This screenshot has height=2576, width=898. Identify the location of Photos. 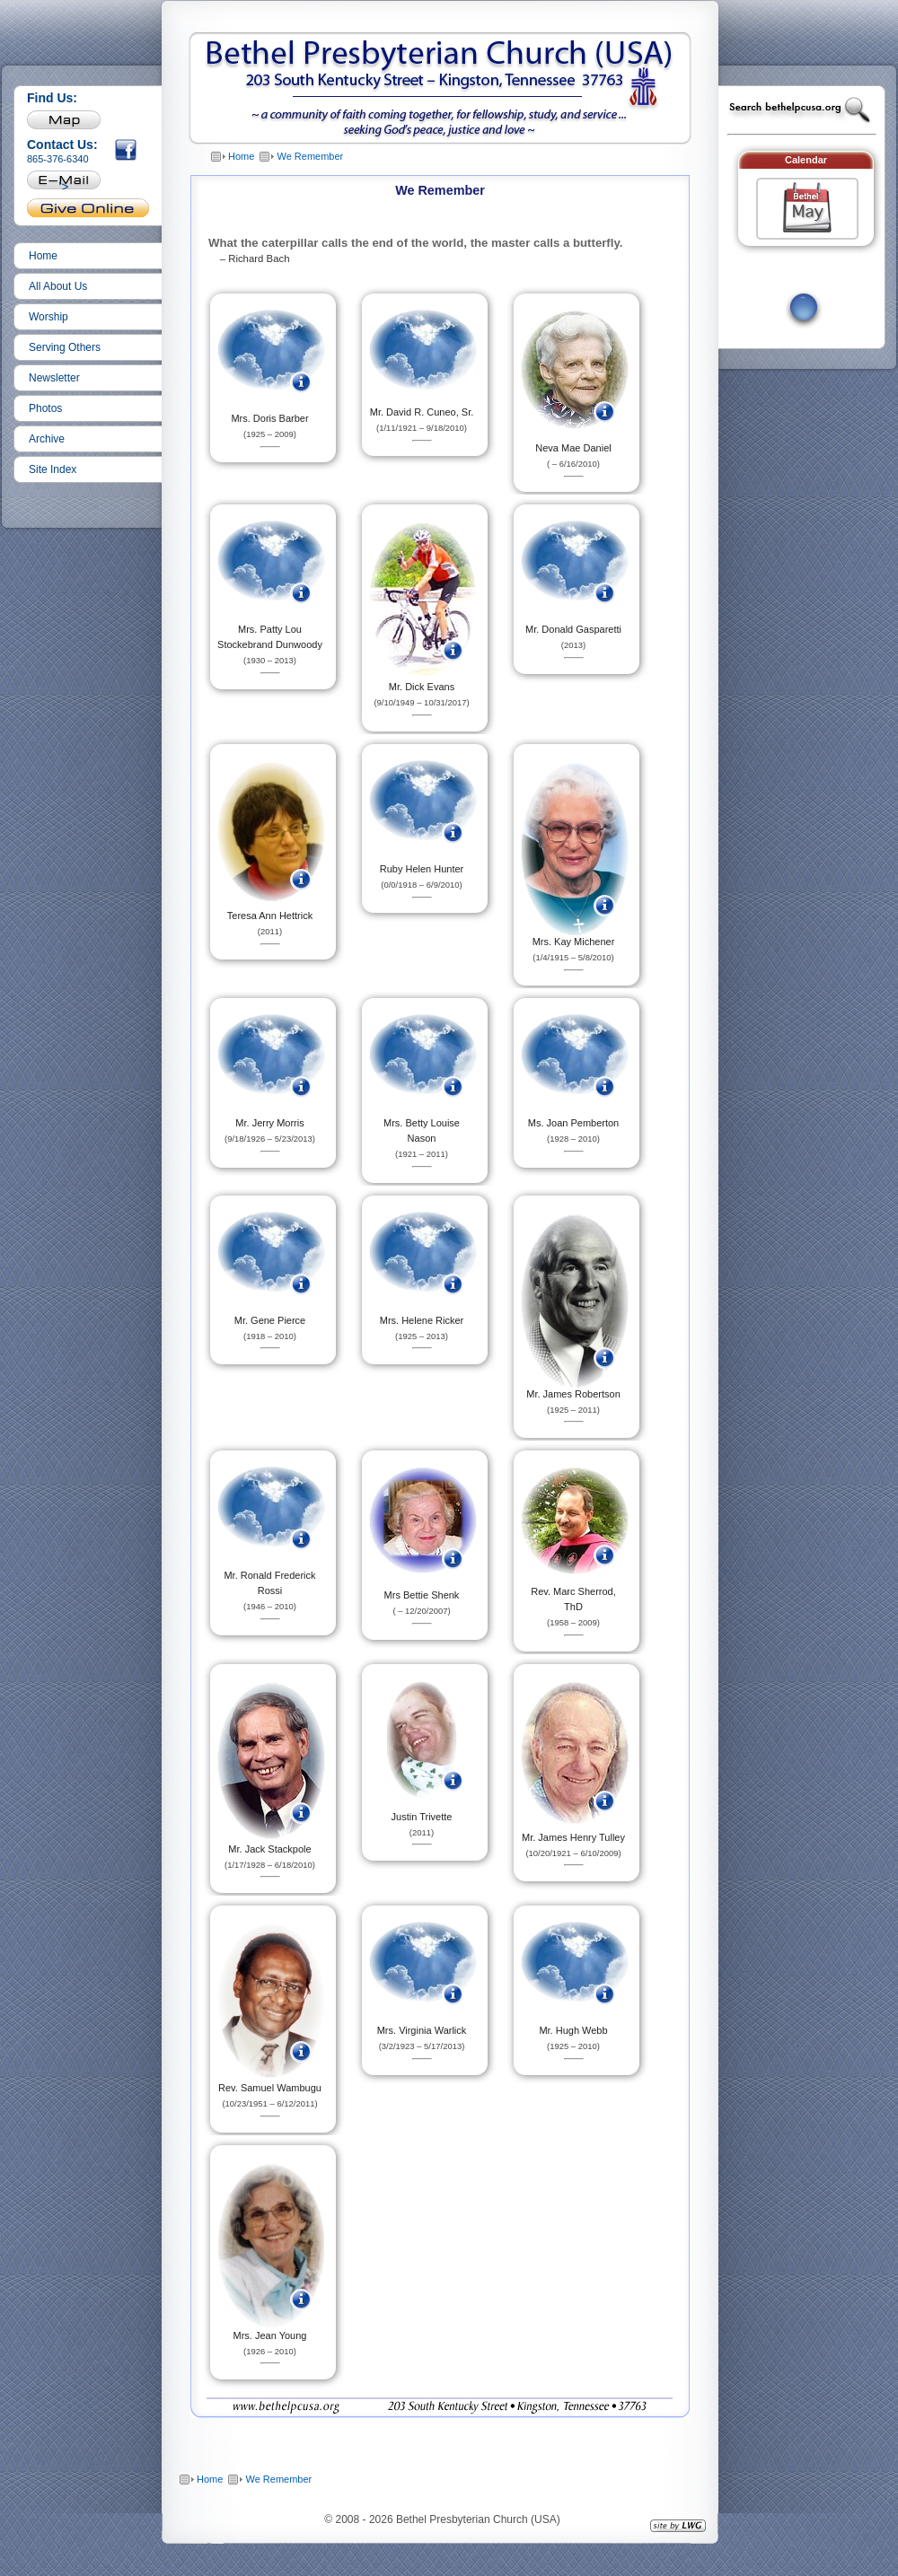
(45, 408).